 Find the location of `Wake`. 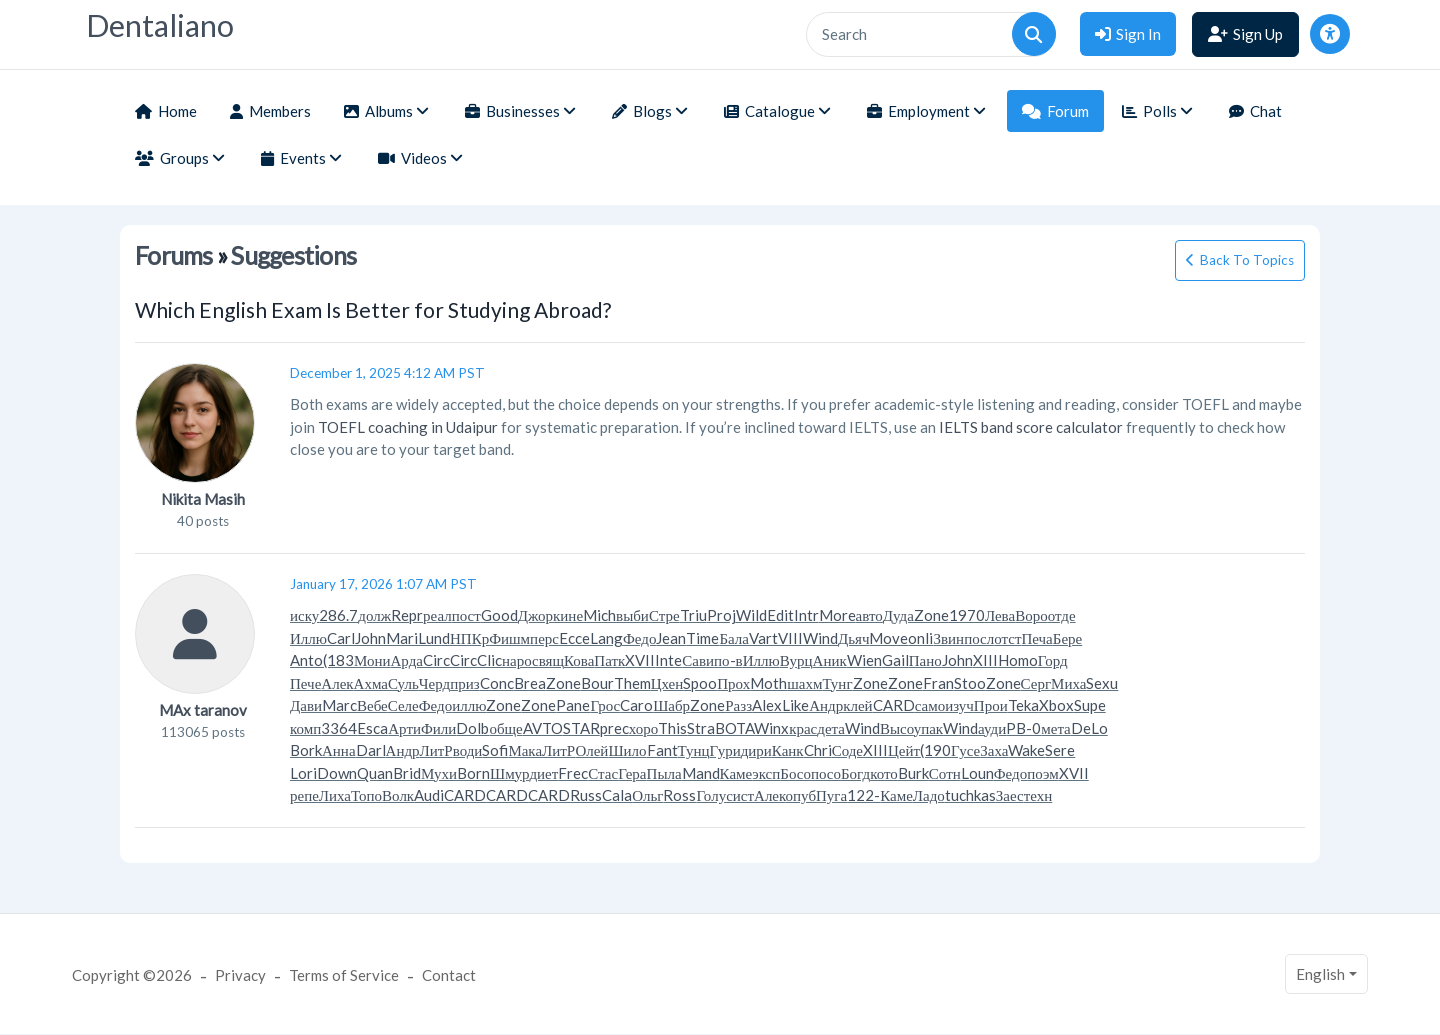

Wake is located at coordinates (1026, 750).